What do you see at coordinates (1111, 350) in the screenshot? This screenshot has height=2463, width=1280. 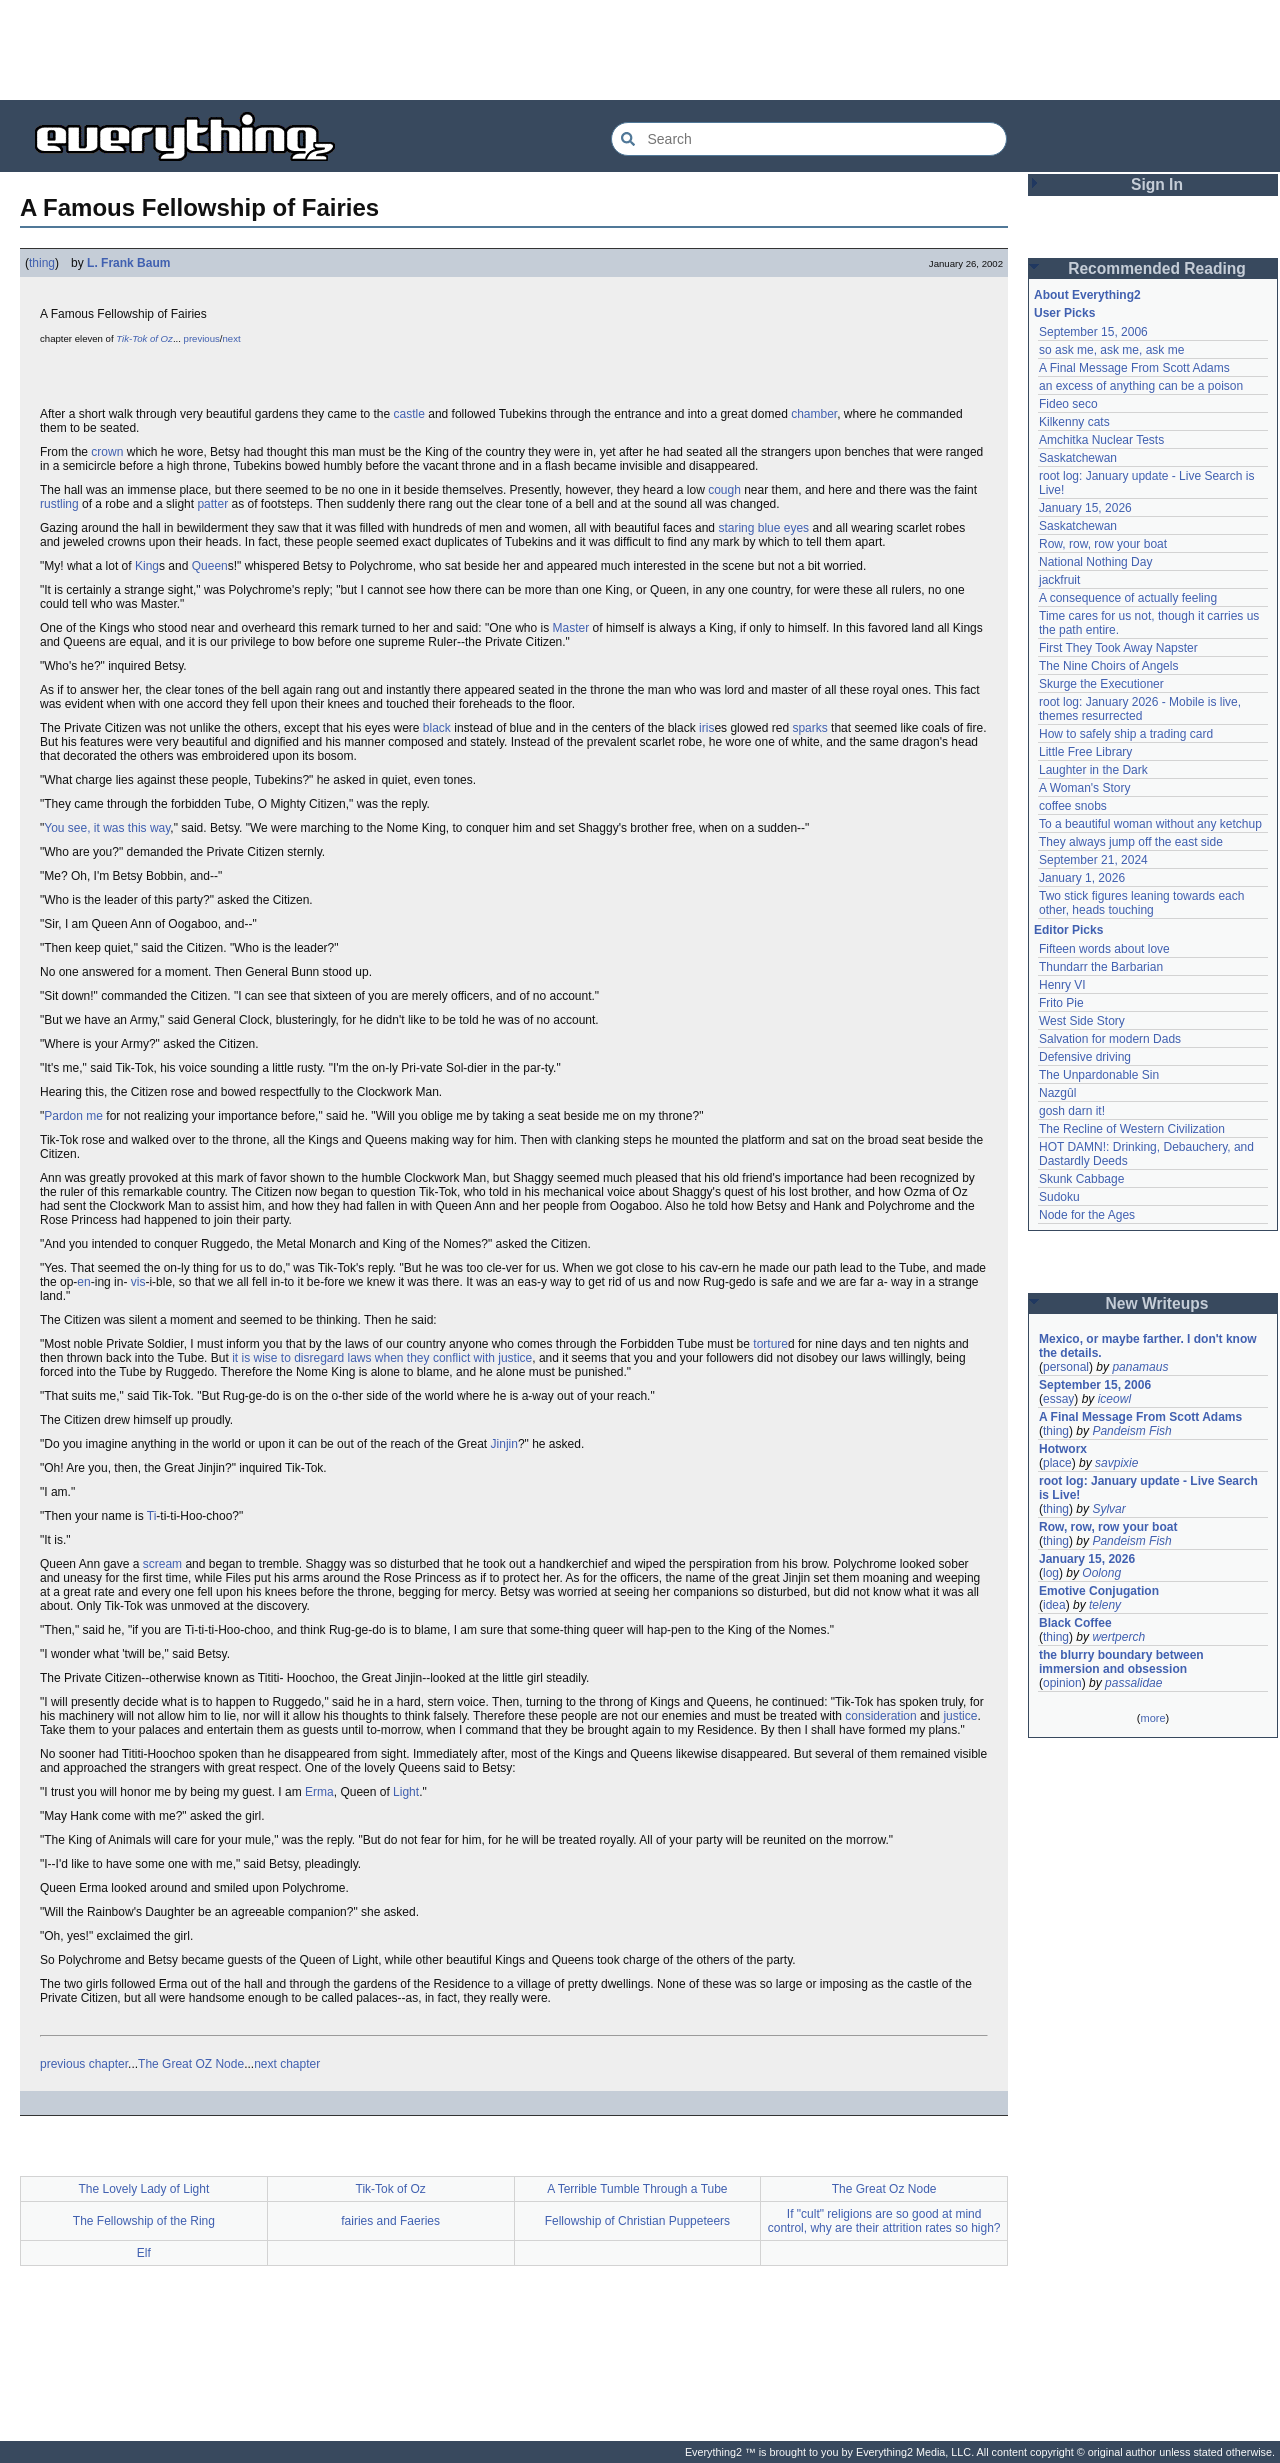 I see `so ask me, ask me, ask me` at bounding box center [1111, 350].